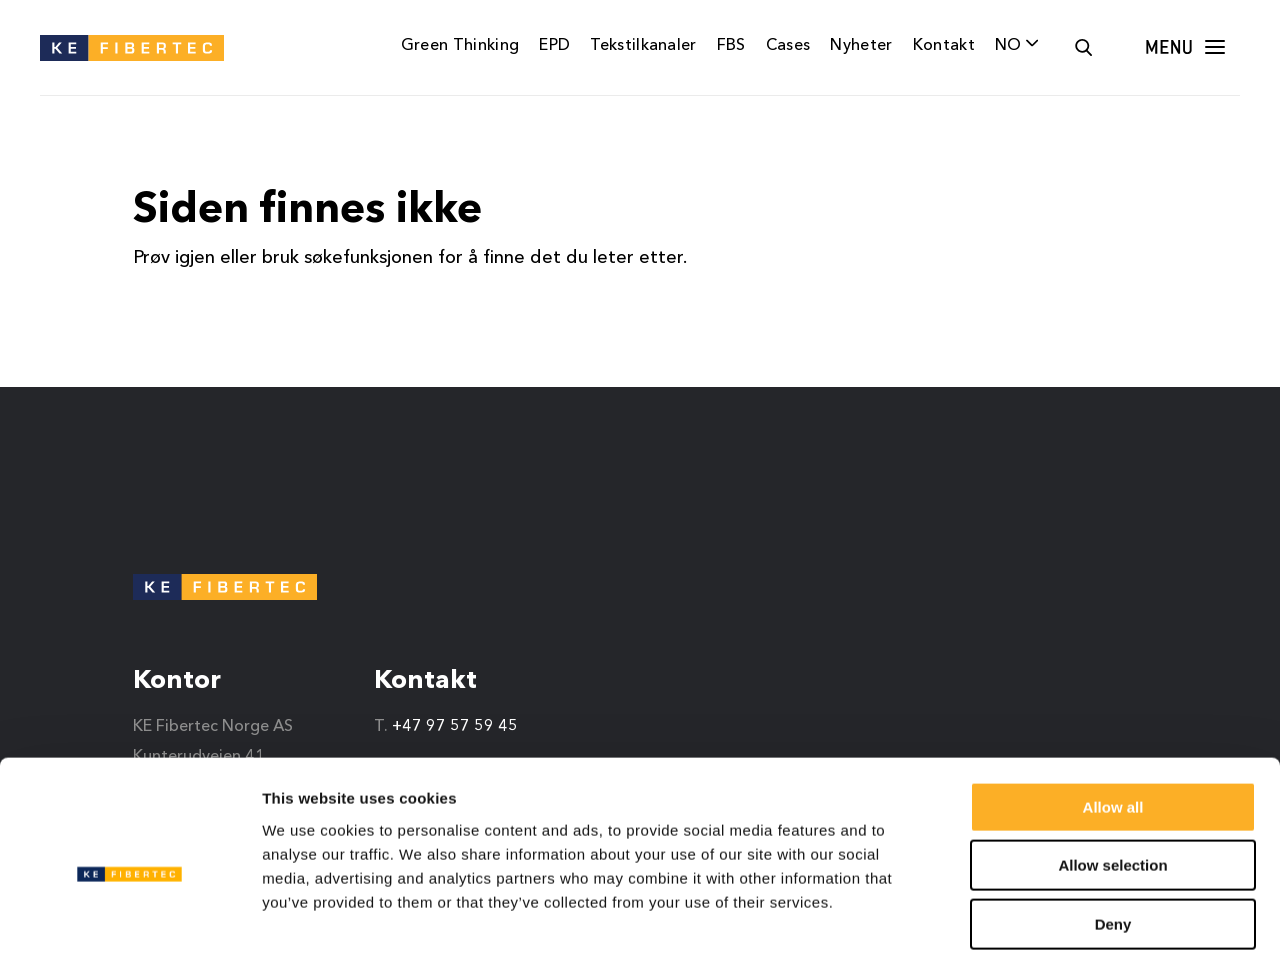 The height and width of the screenshot is (960, 1280). Describe the element at coordinates (944, 46) in the screenshot. I see `Kontakt` at that location.